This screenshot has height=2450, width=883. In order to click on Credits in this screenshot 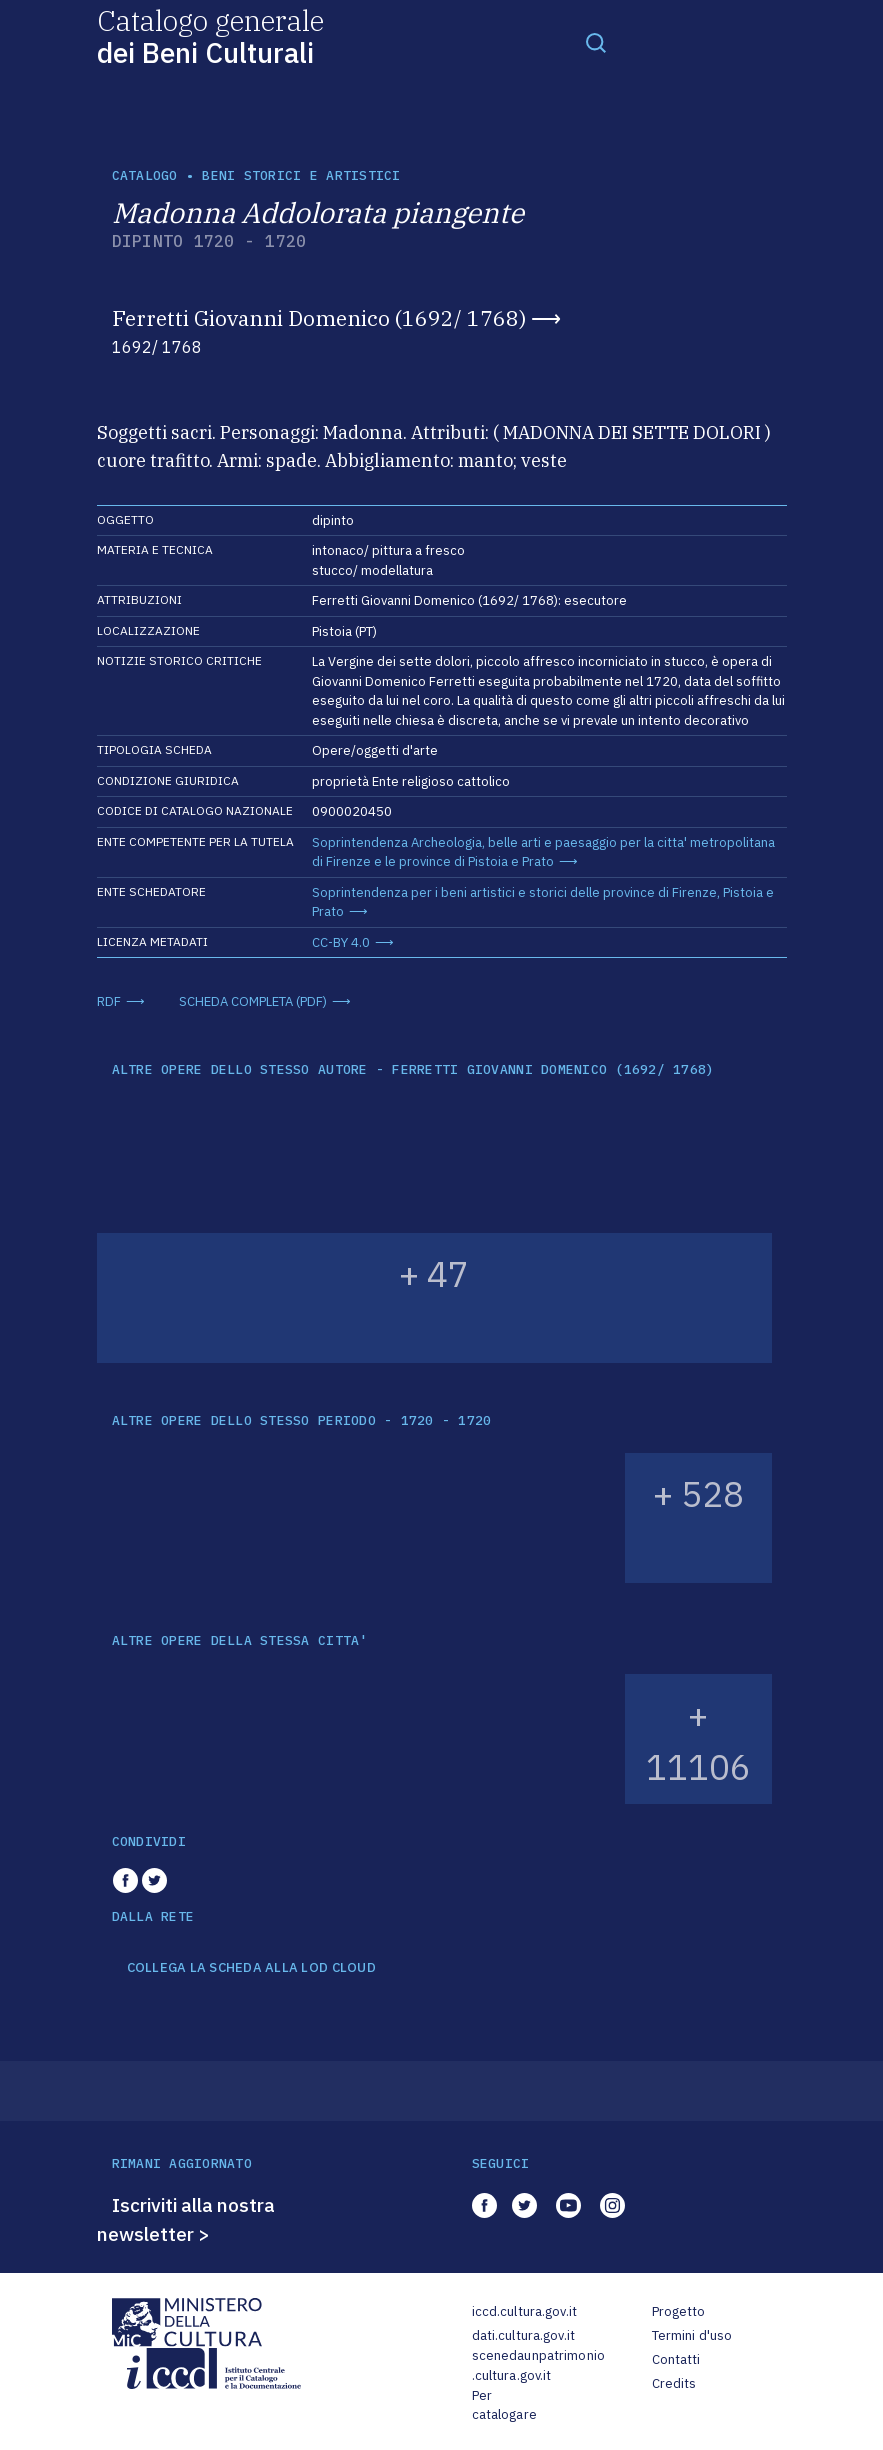, I will do `click(674, 2383)`.